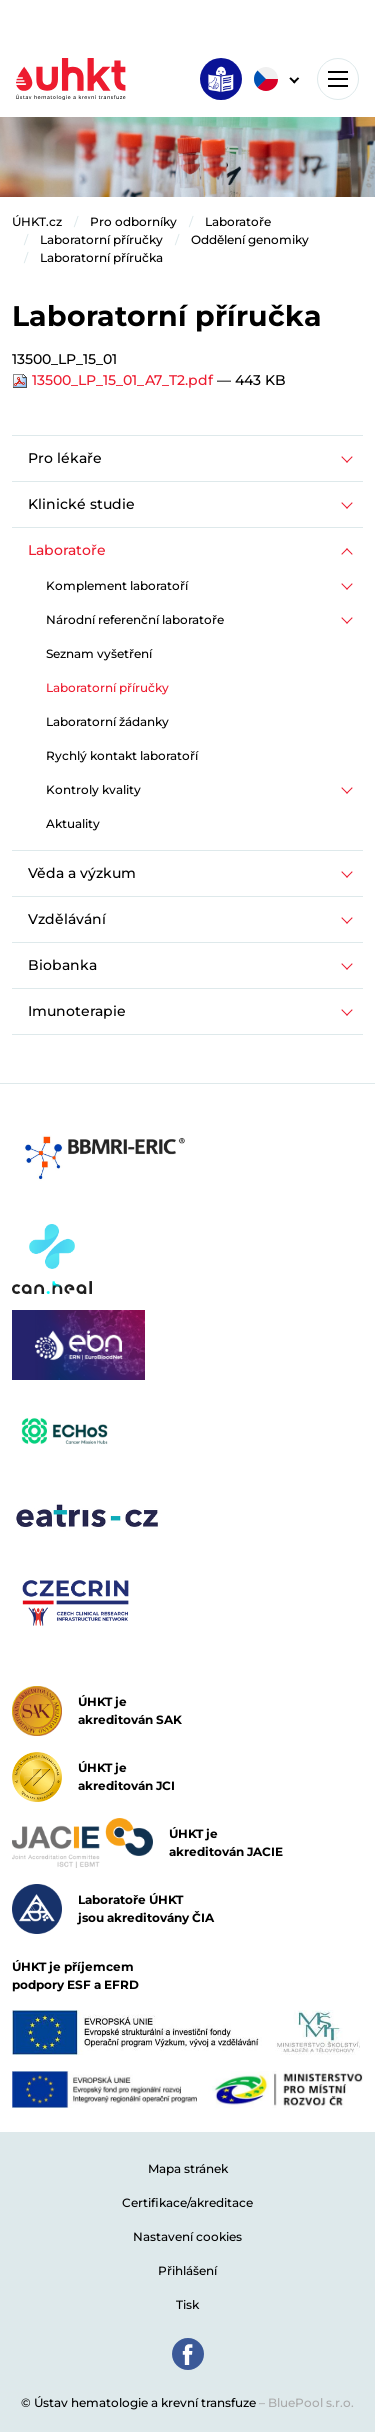 The width and height of the screenshot is (375, 2432). What do you see at coordinates (338, 79) in the screenshot?
I see `[Toggle navigation]` at bounding box center [338, 79].